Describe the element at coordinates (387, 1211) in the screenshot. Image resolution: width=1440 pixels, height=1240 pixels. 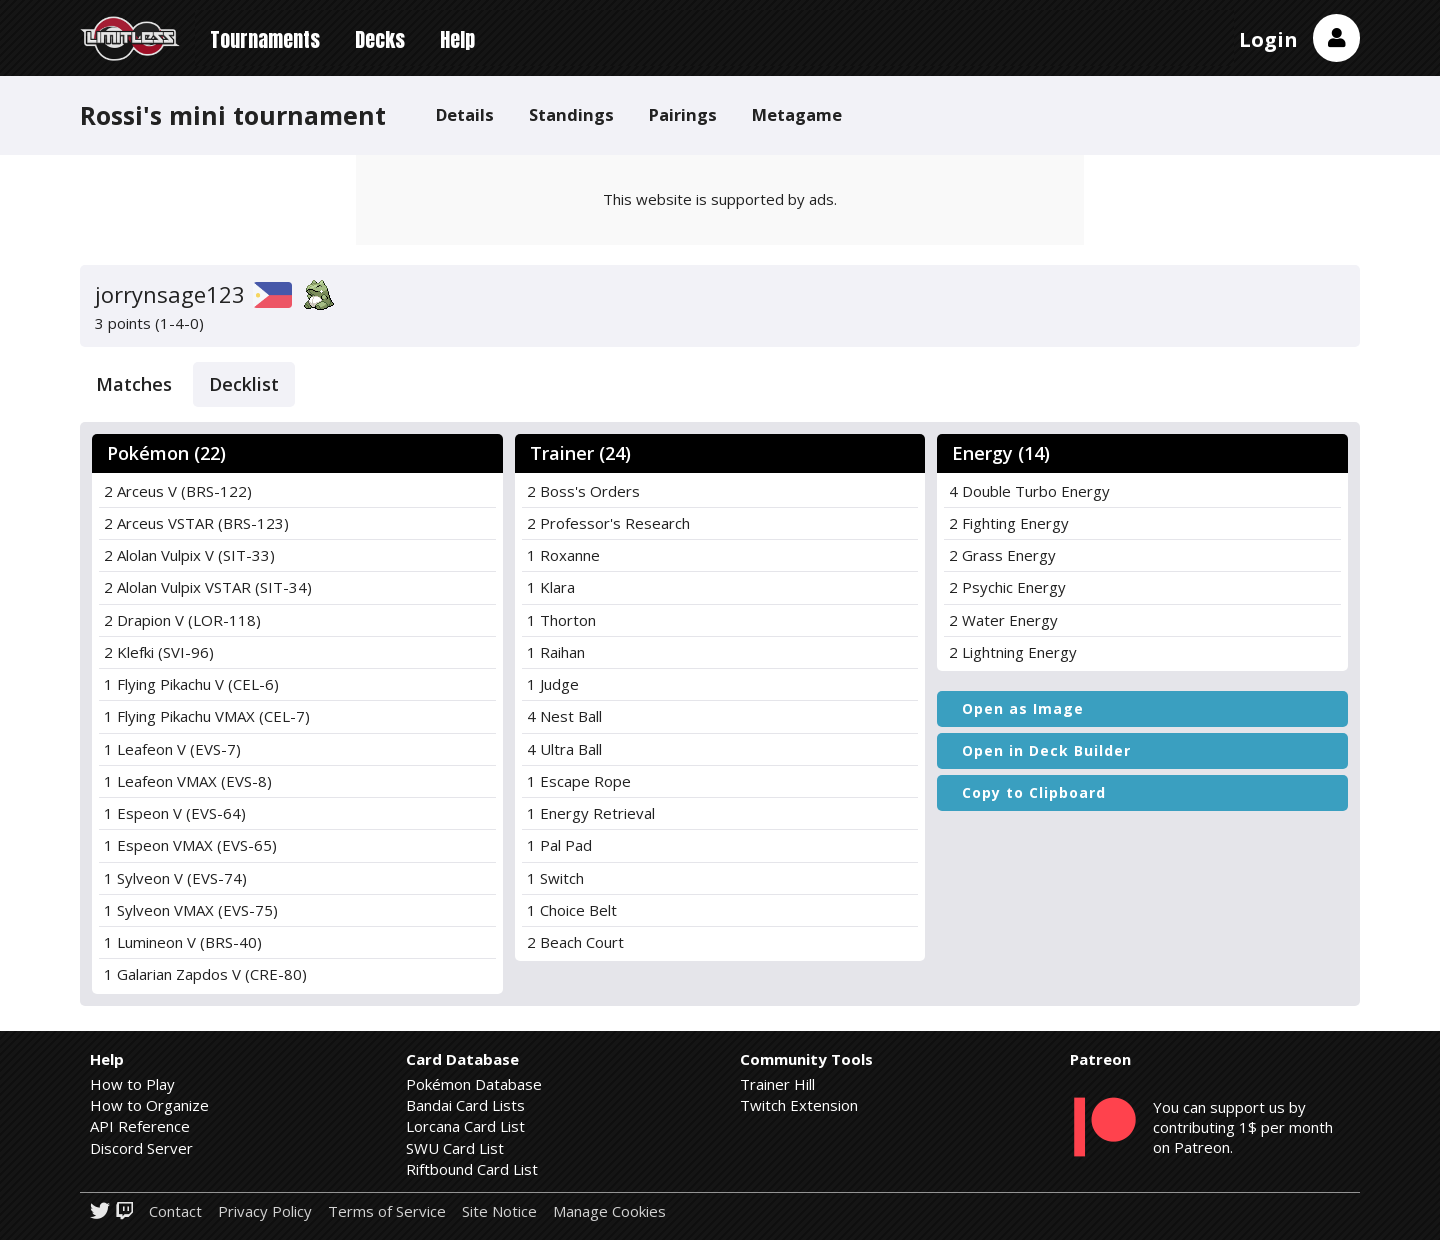
I see `Terms of Service` at that location.